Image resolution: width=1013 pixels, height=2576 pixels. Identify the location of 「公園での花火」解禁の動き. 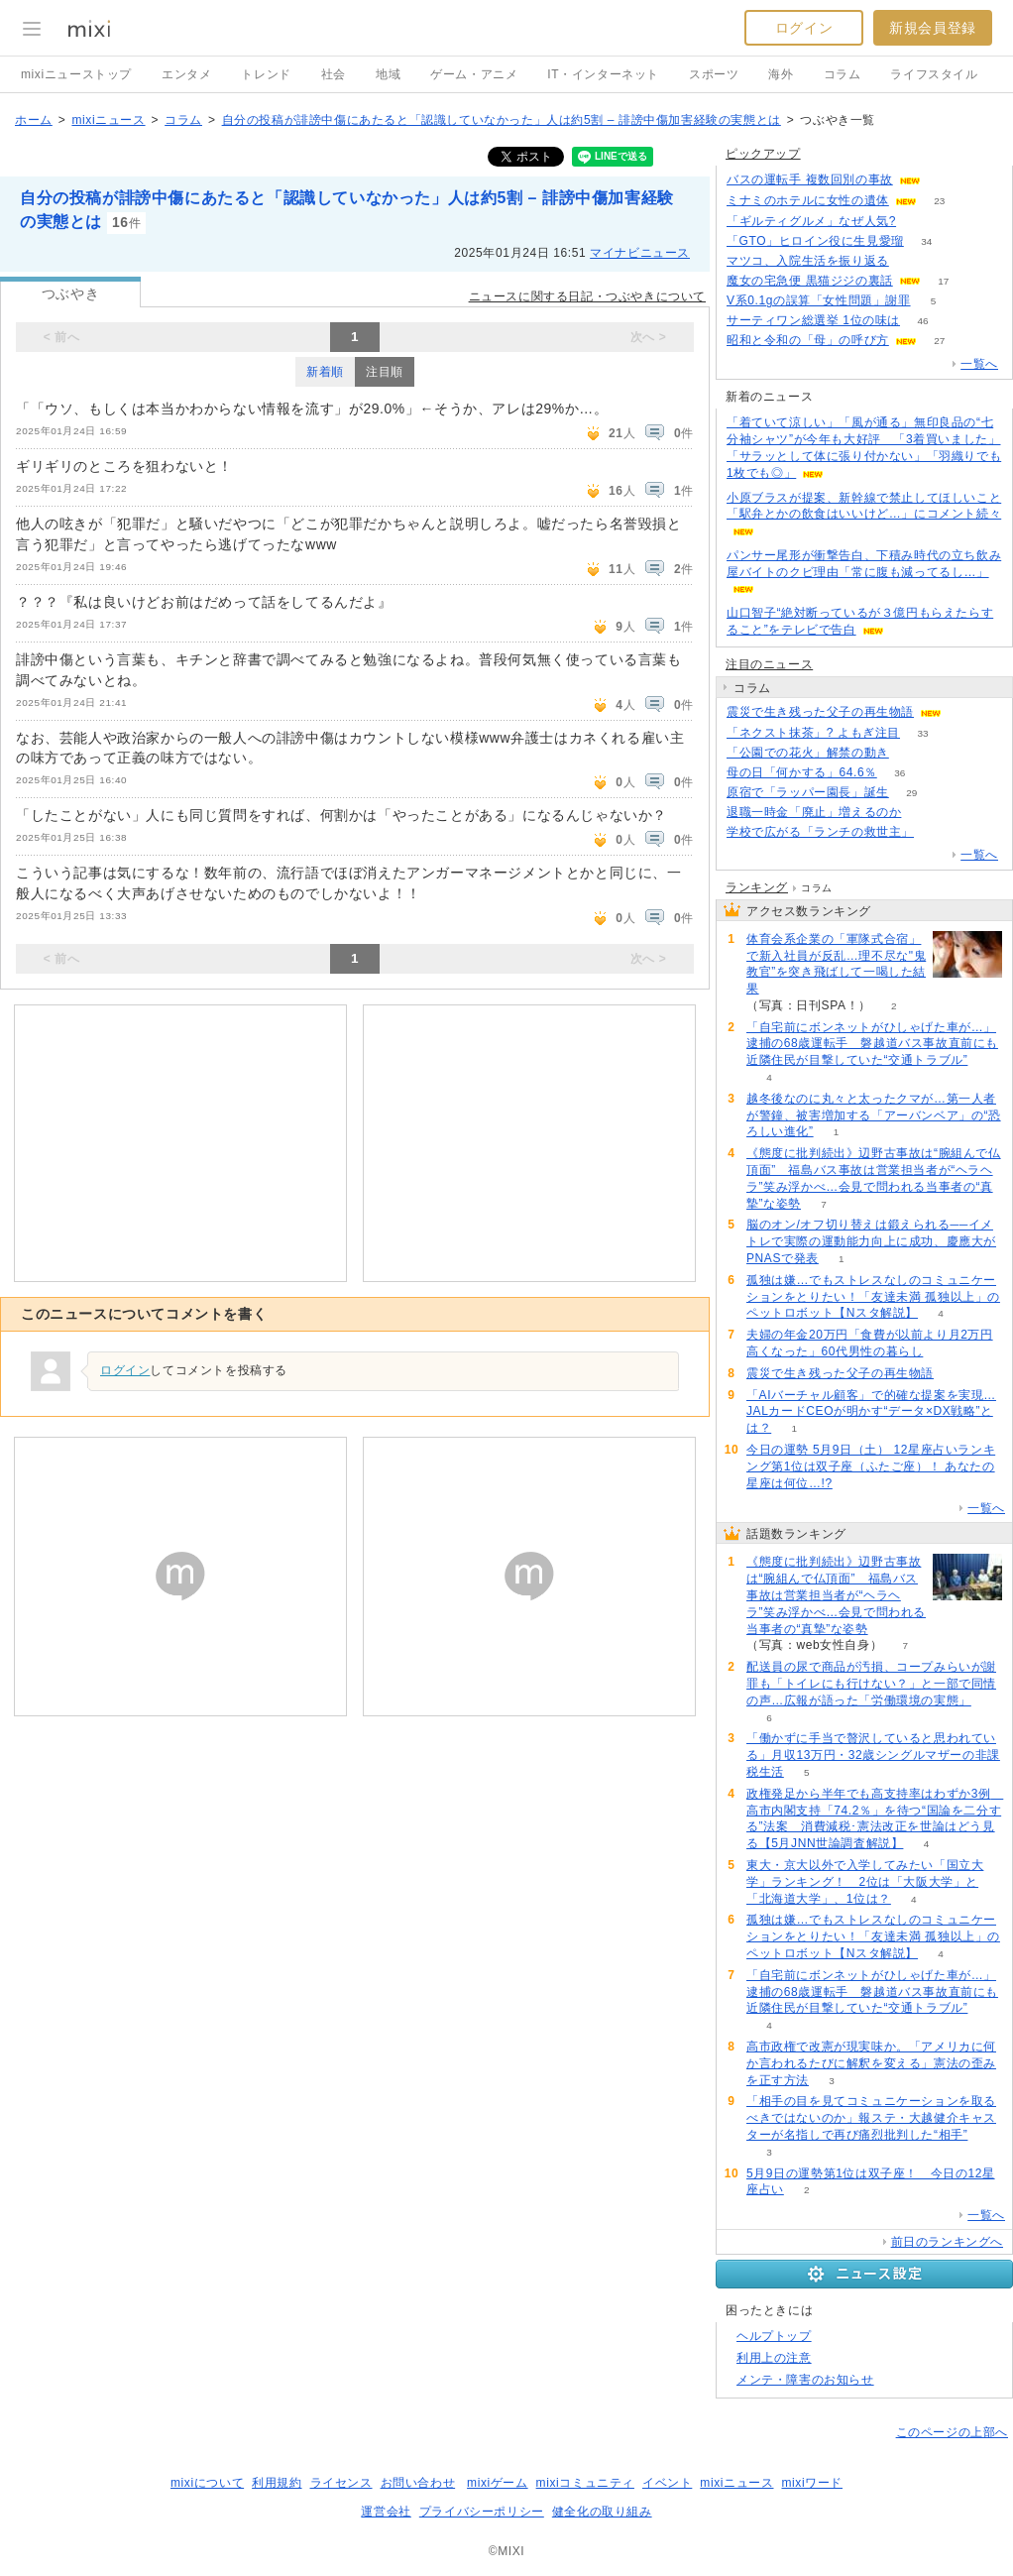
(808, 753).